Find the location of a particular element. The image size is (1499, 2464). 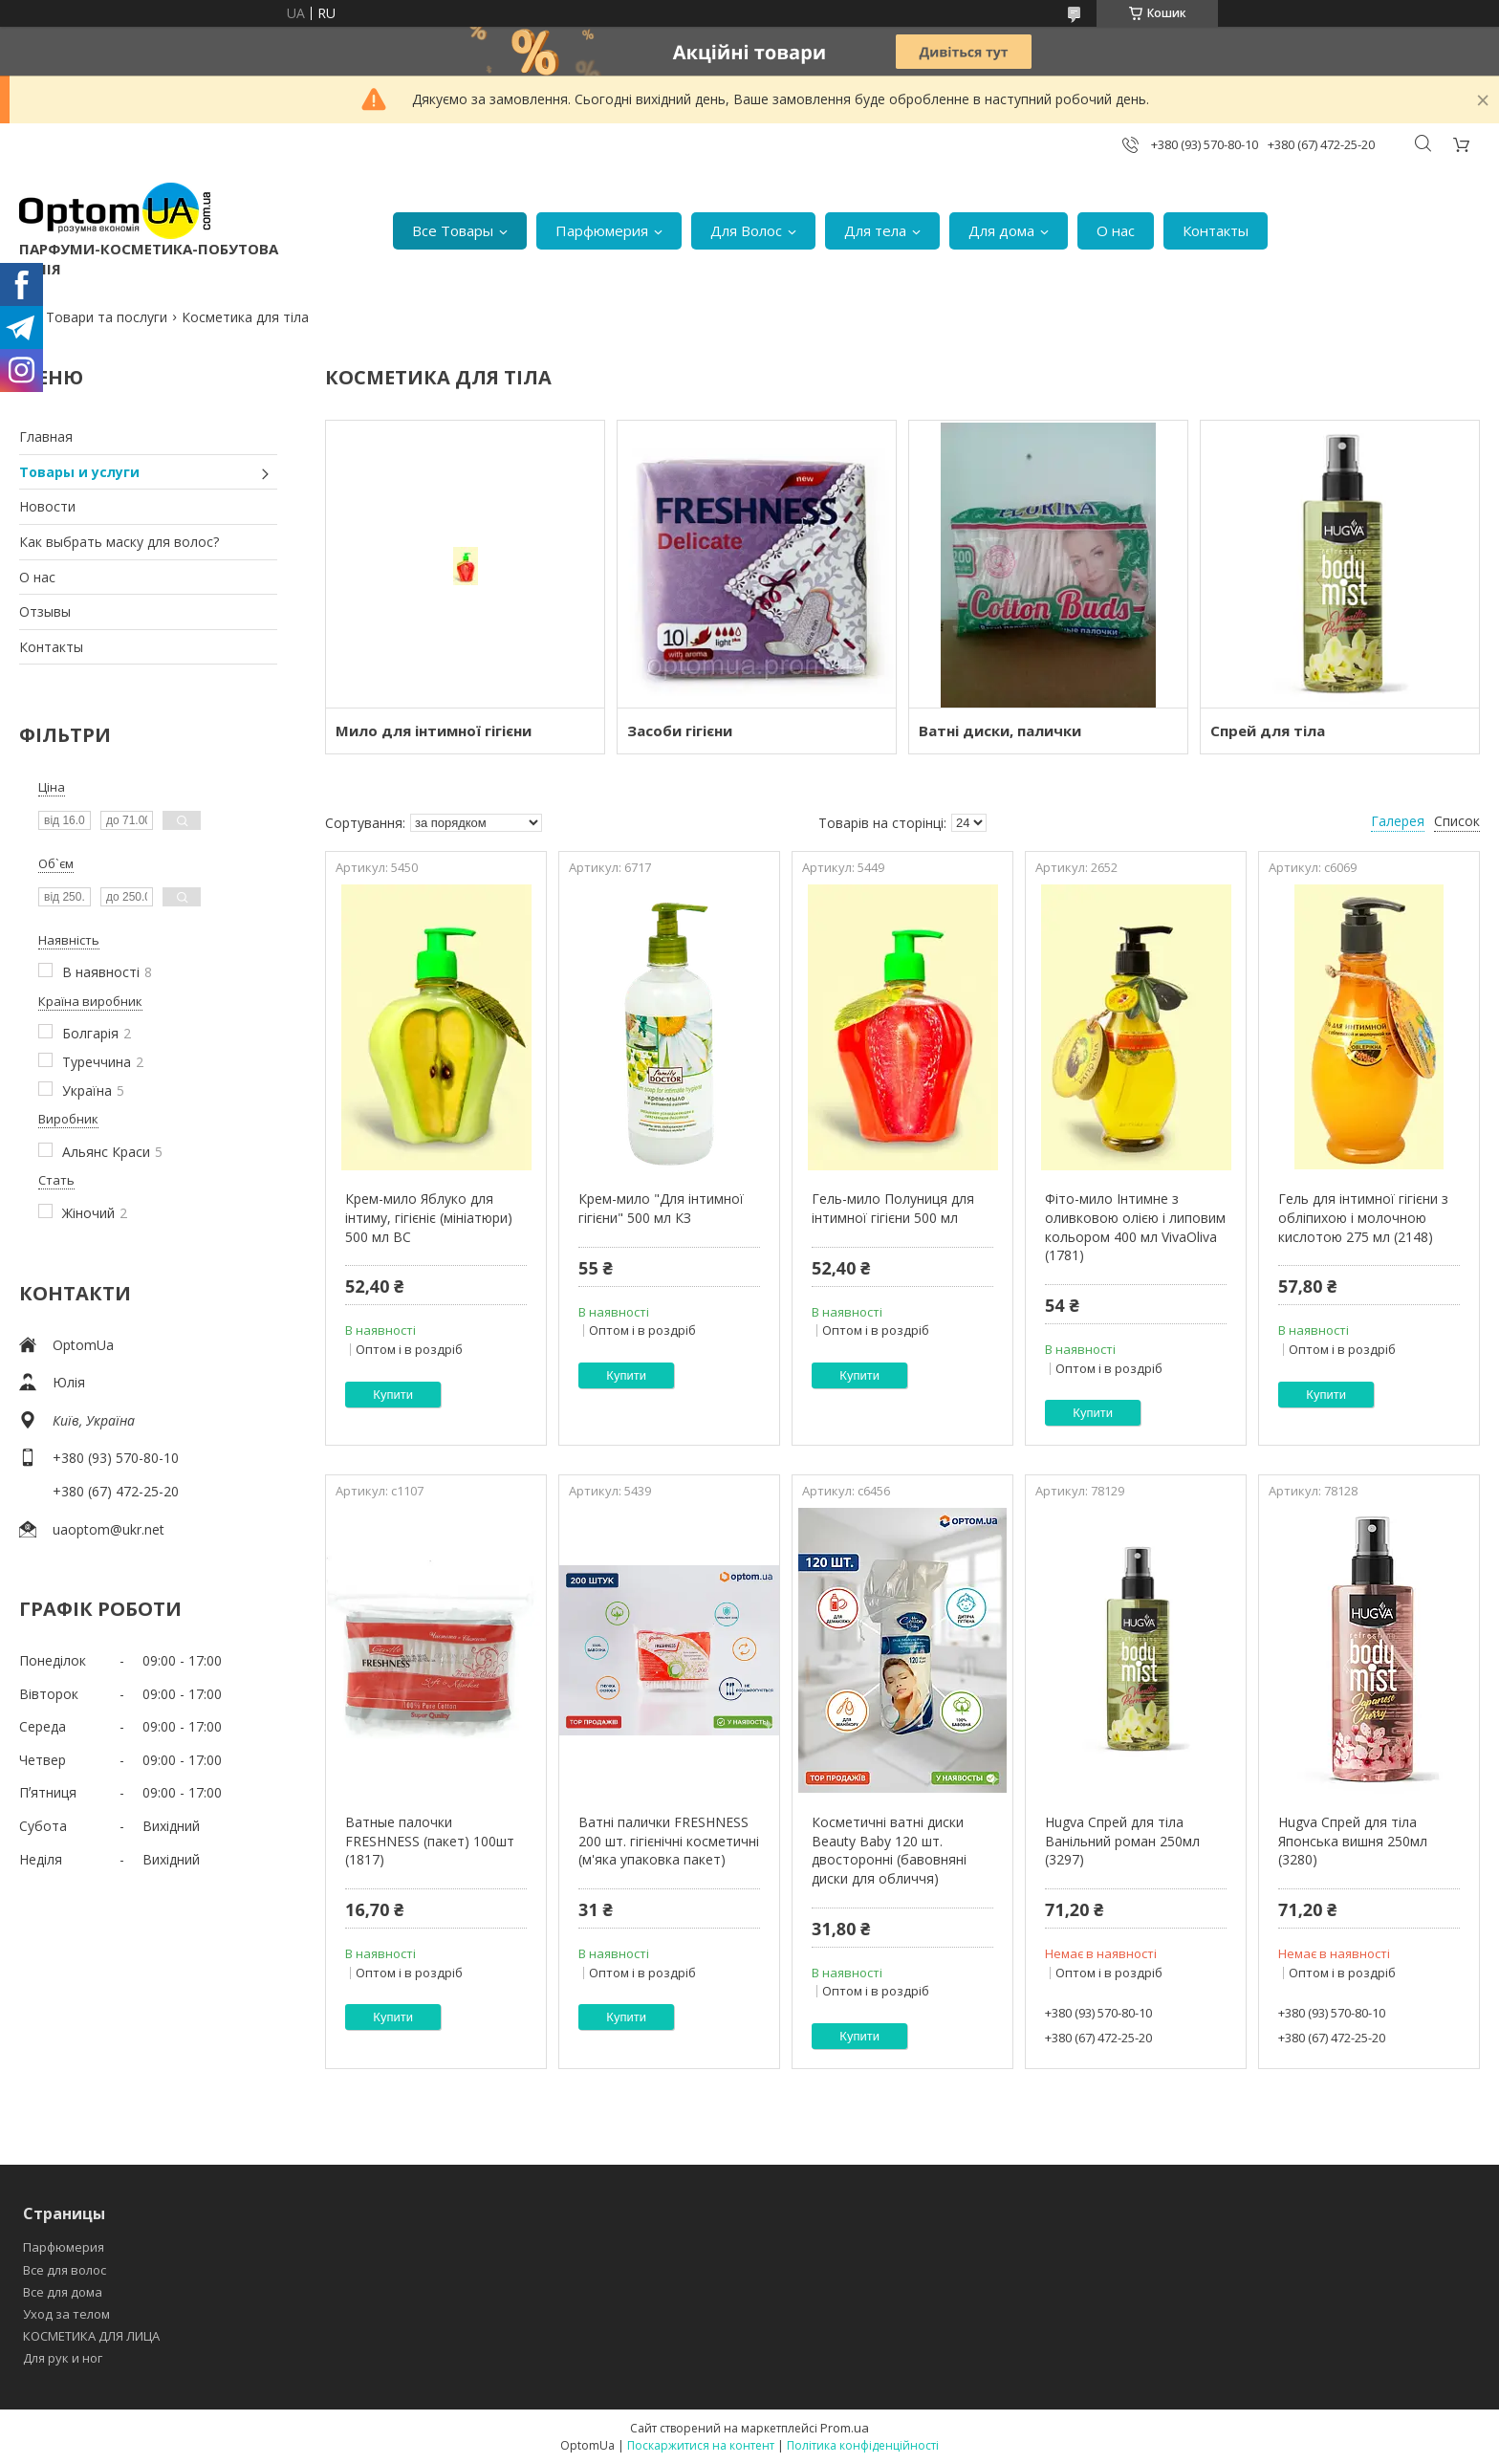

Все для волос is located at coordinates (64, 2270).